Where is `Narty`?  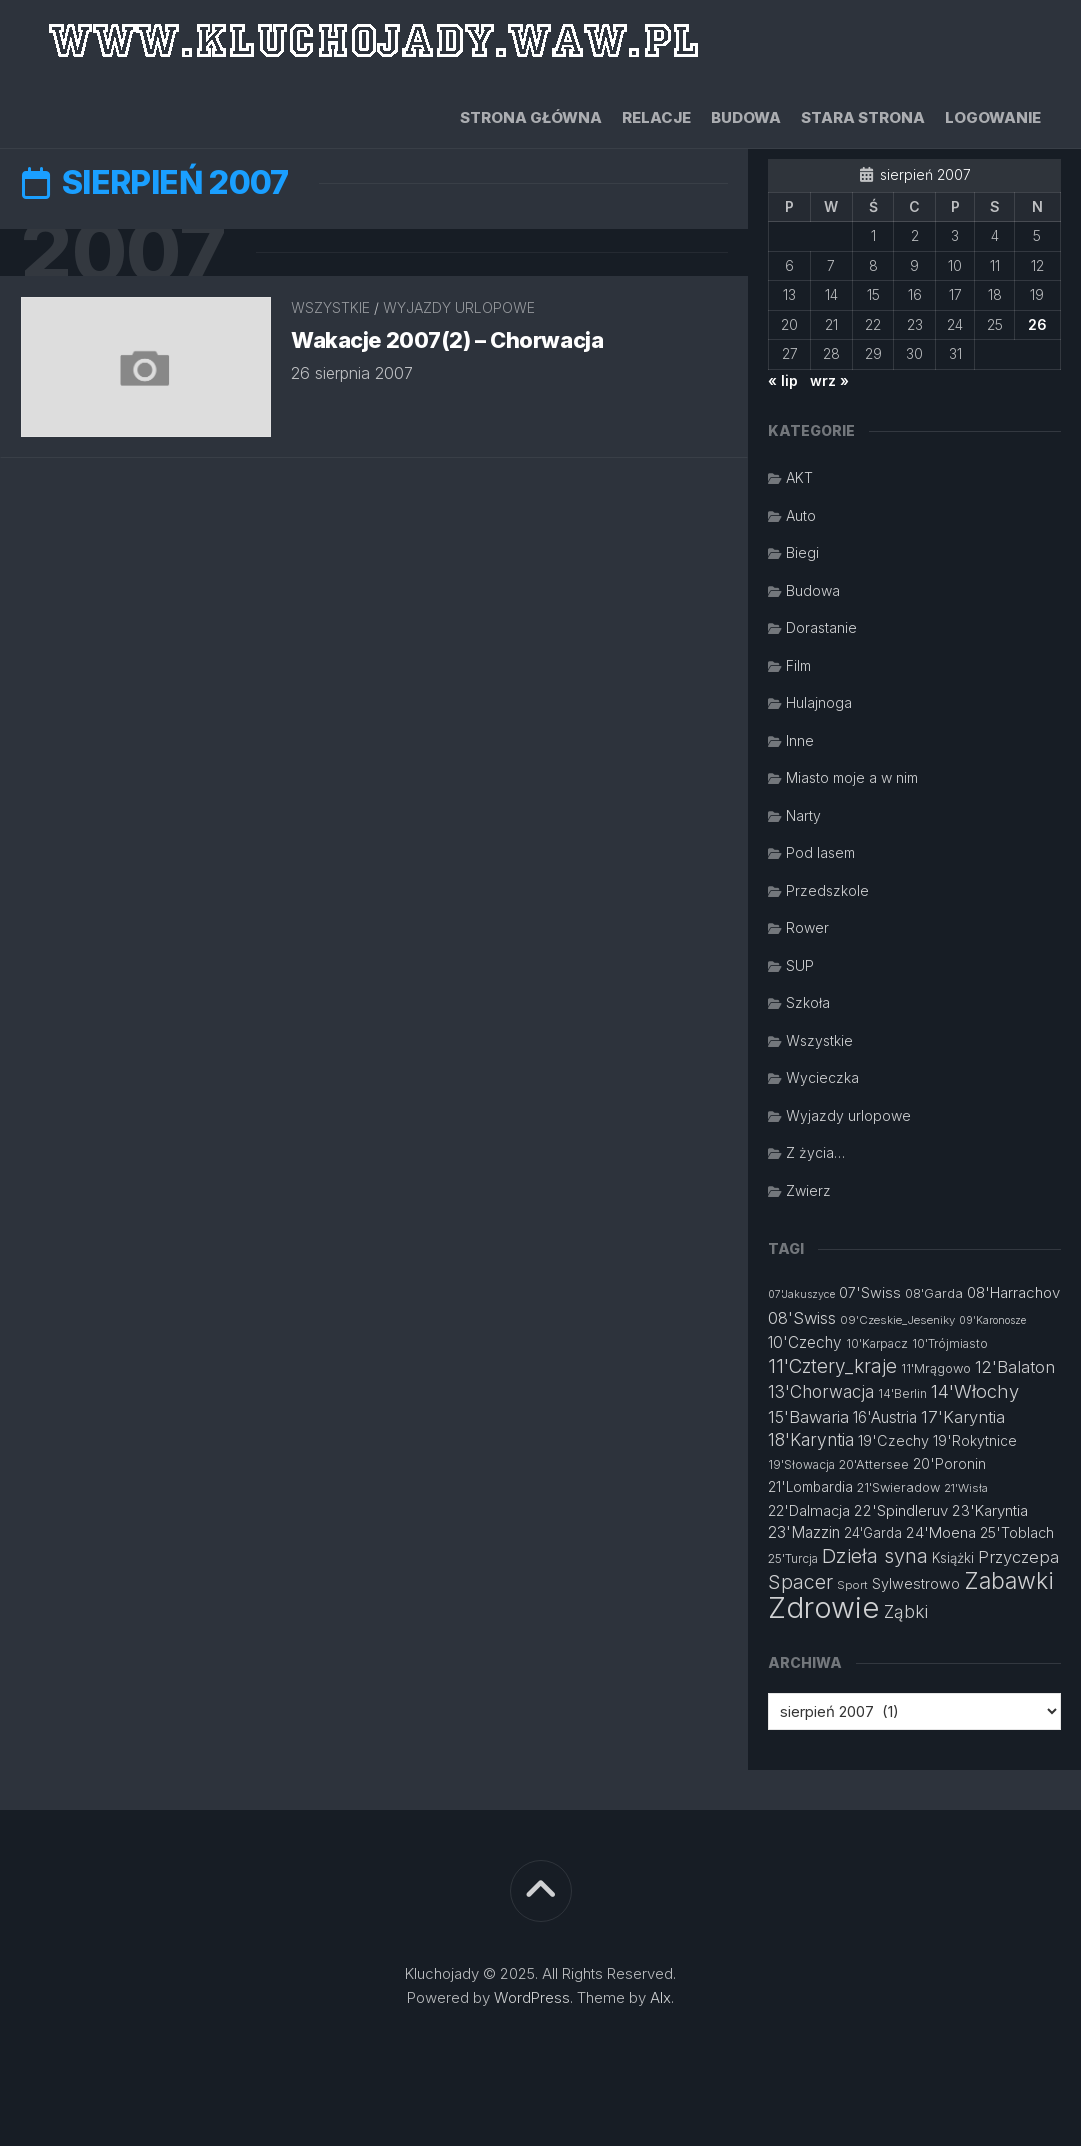
Narty is located at coordinates (803, 815).